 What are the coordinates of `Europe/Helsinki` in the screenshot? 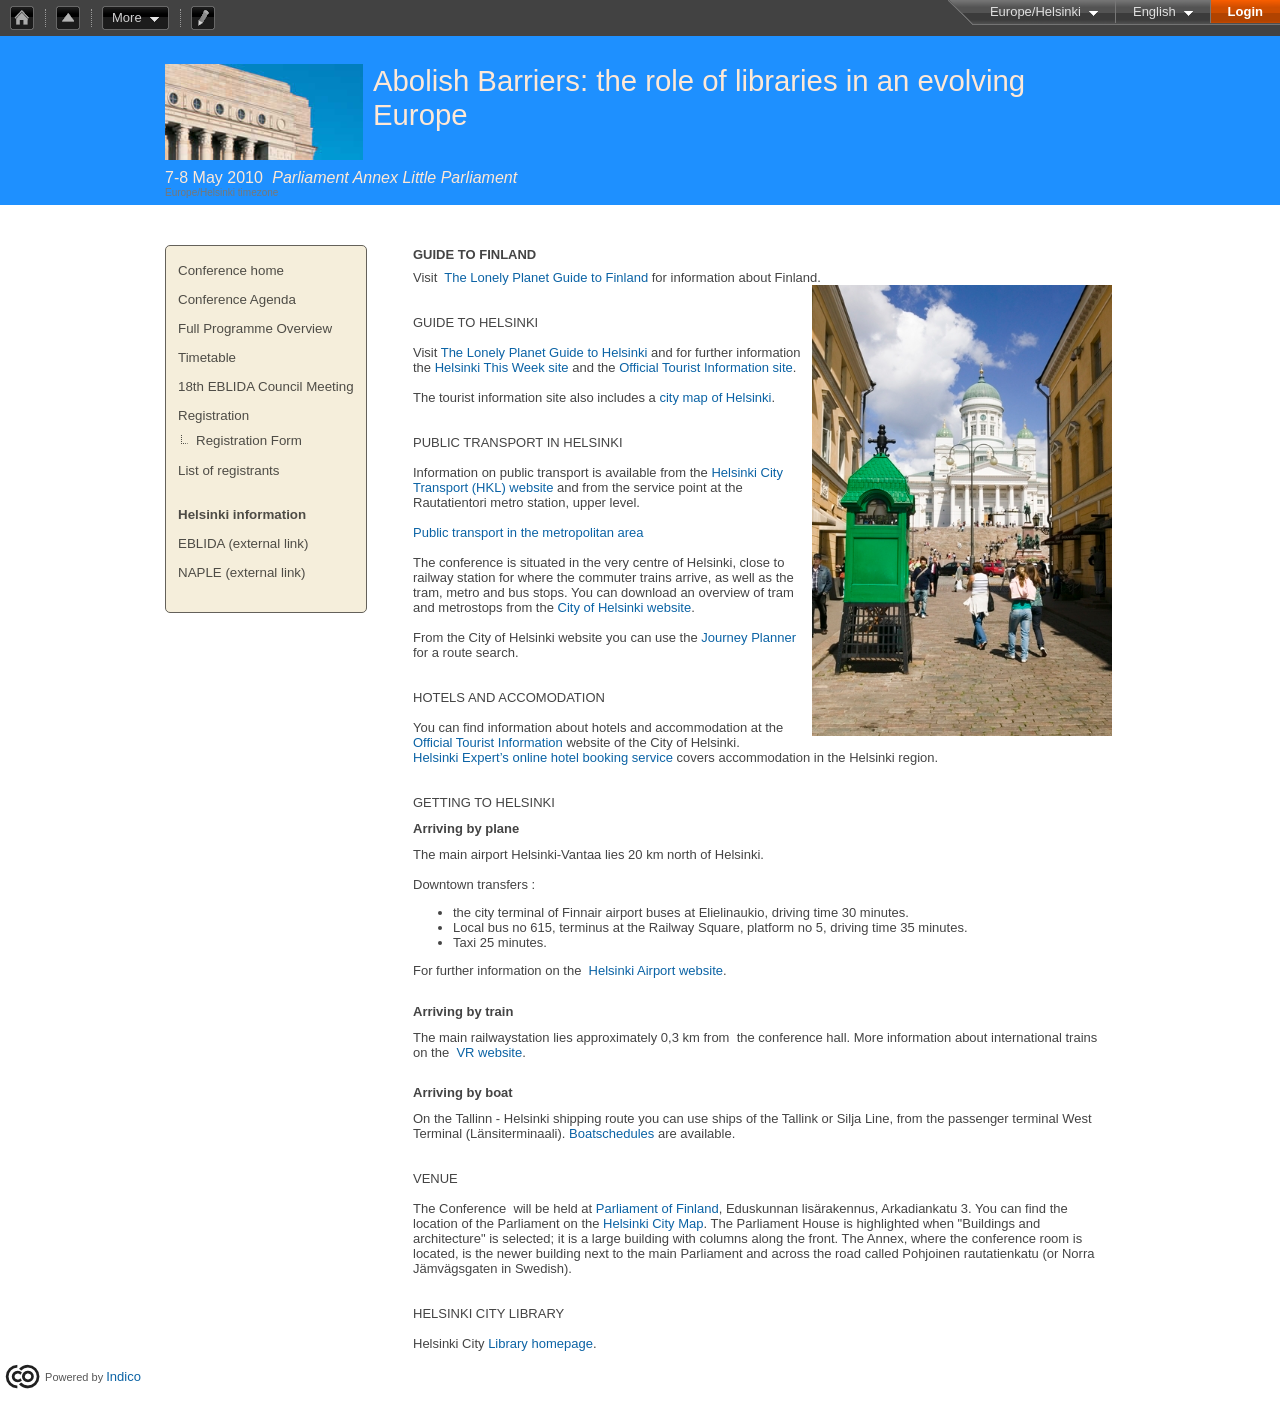 It's located at (1035, 11).